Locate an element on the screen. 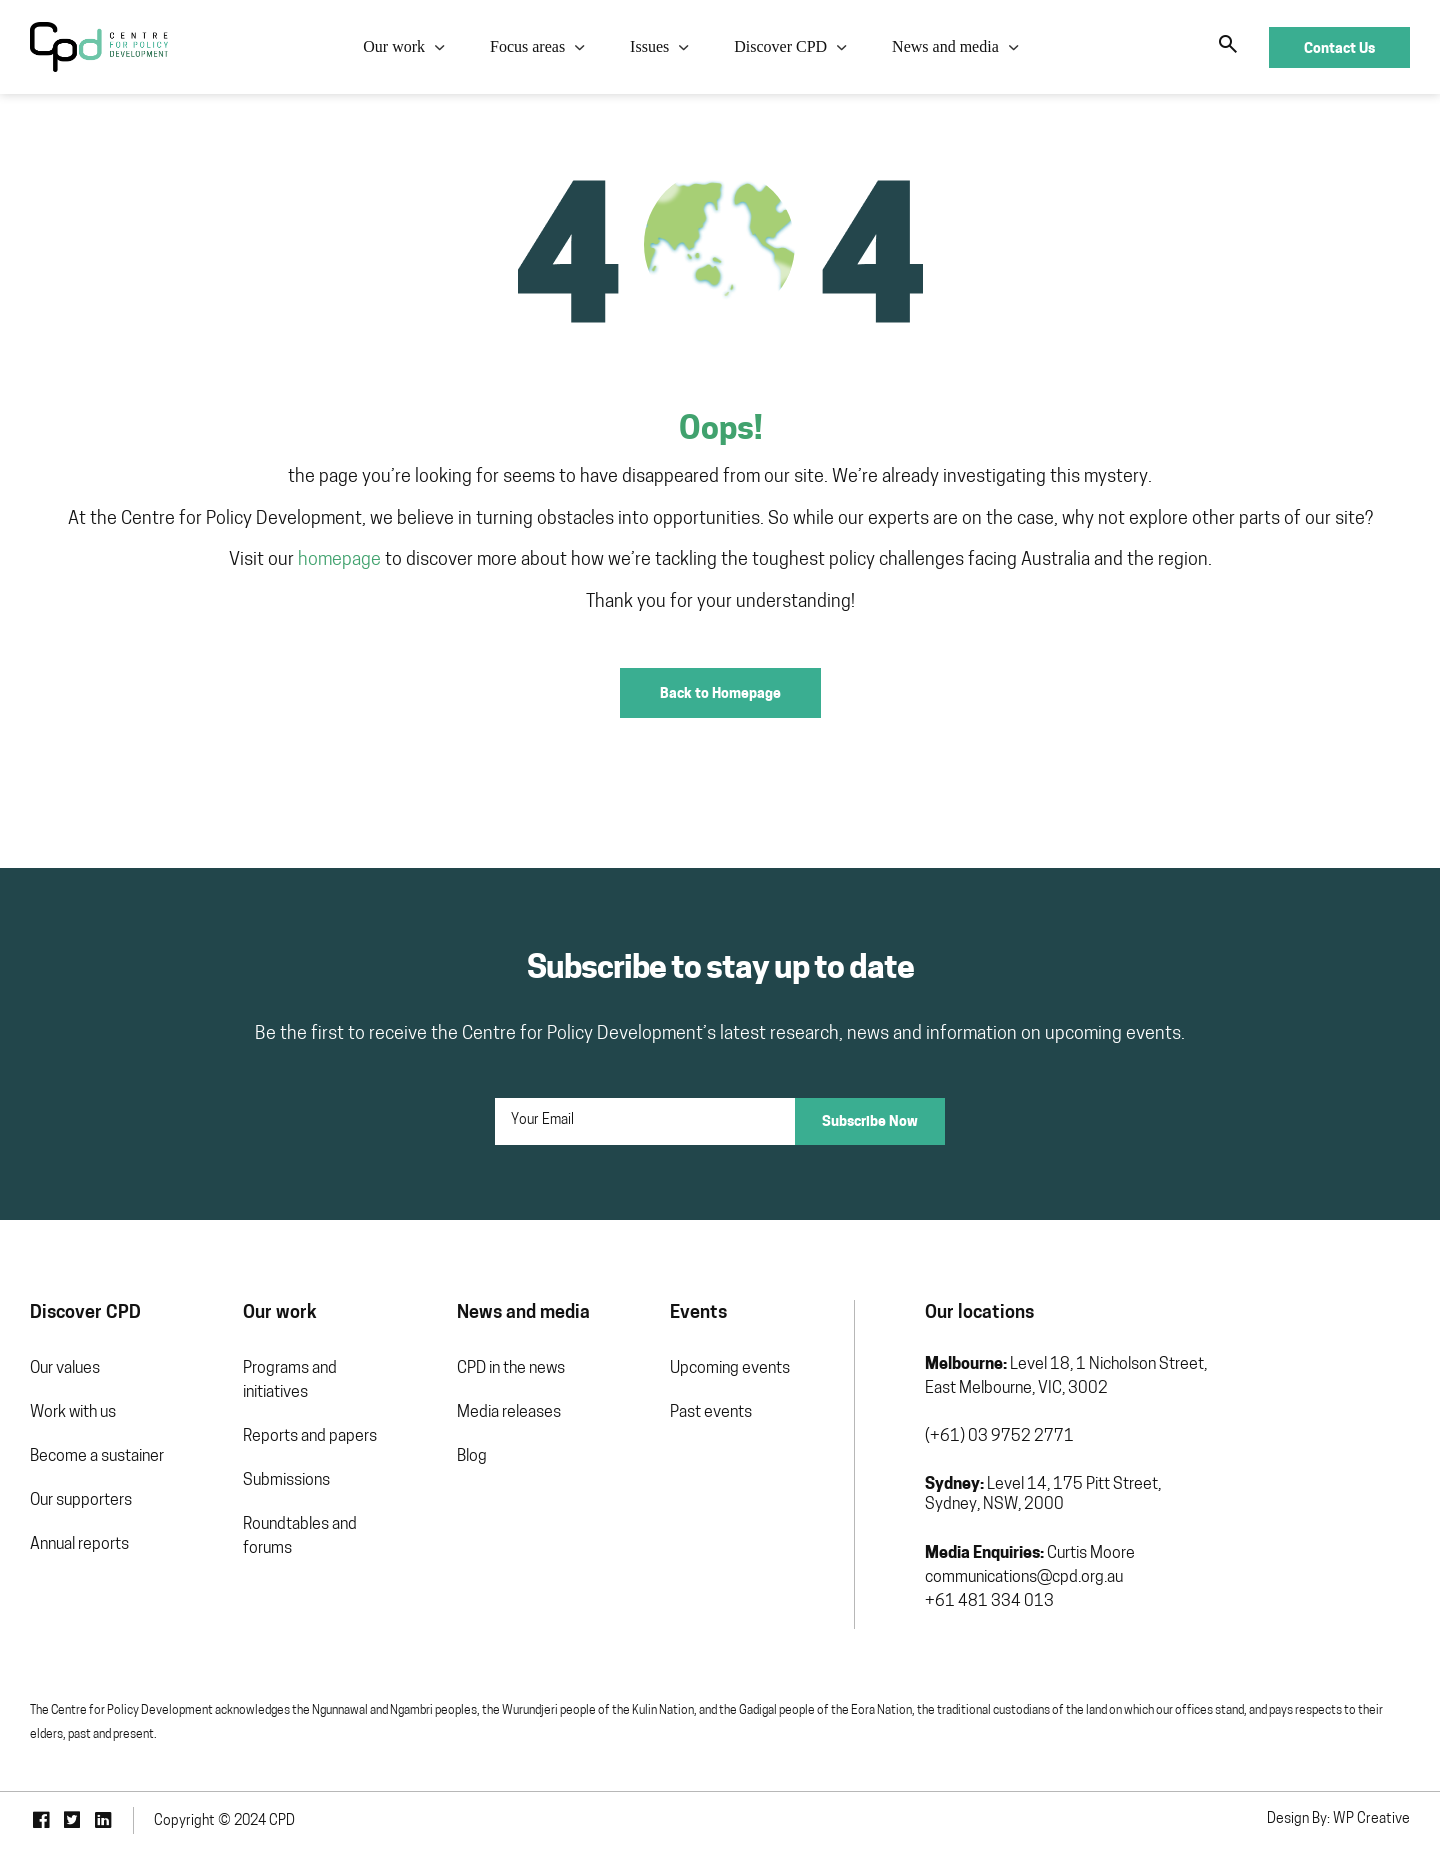 This screenshot has width=1440, height=1864. Our values is located at coordinates (65, 1369).